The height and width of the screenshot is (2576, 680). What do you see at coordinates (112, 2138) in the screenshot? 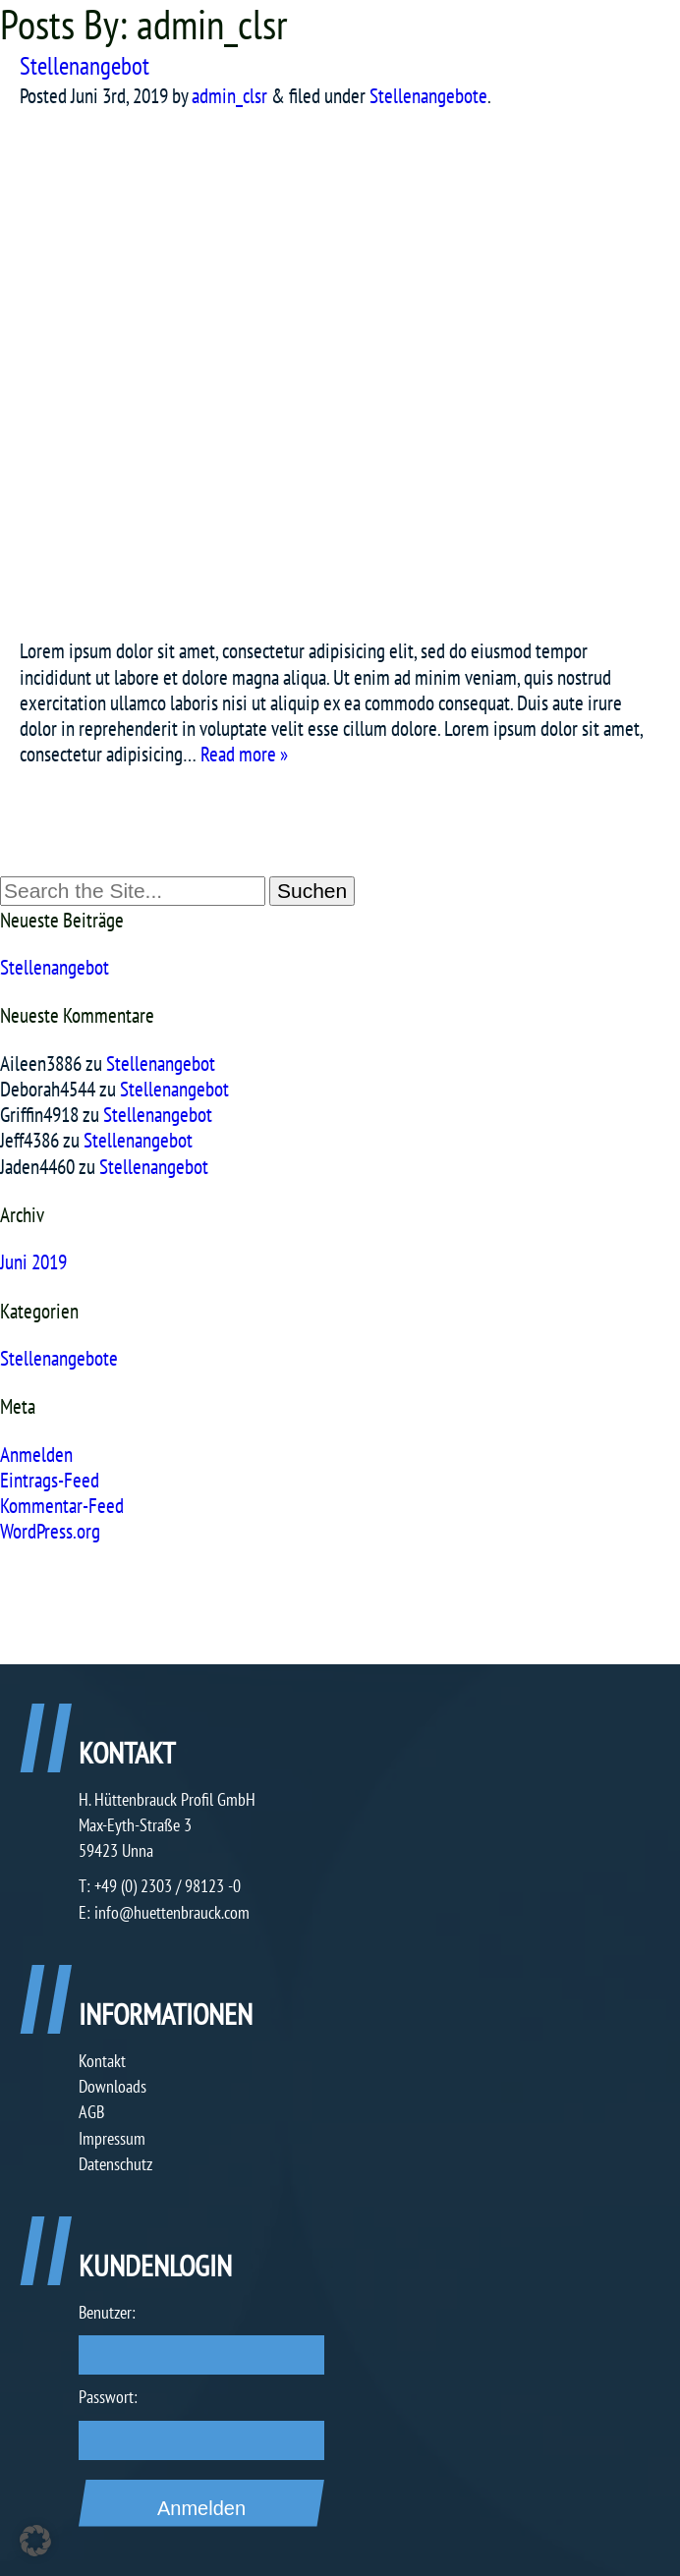
I see `Impressum` at bounding box center [112, 2138].